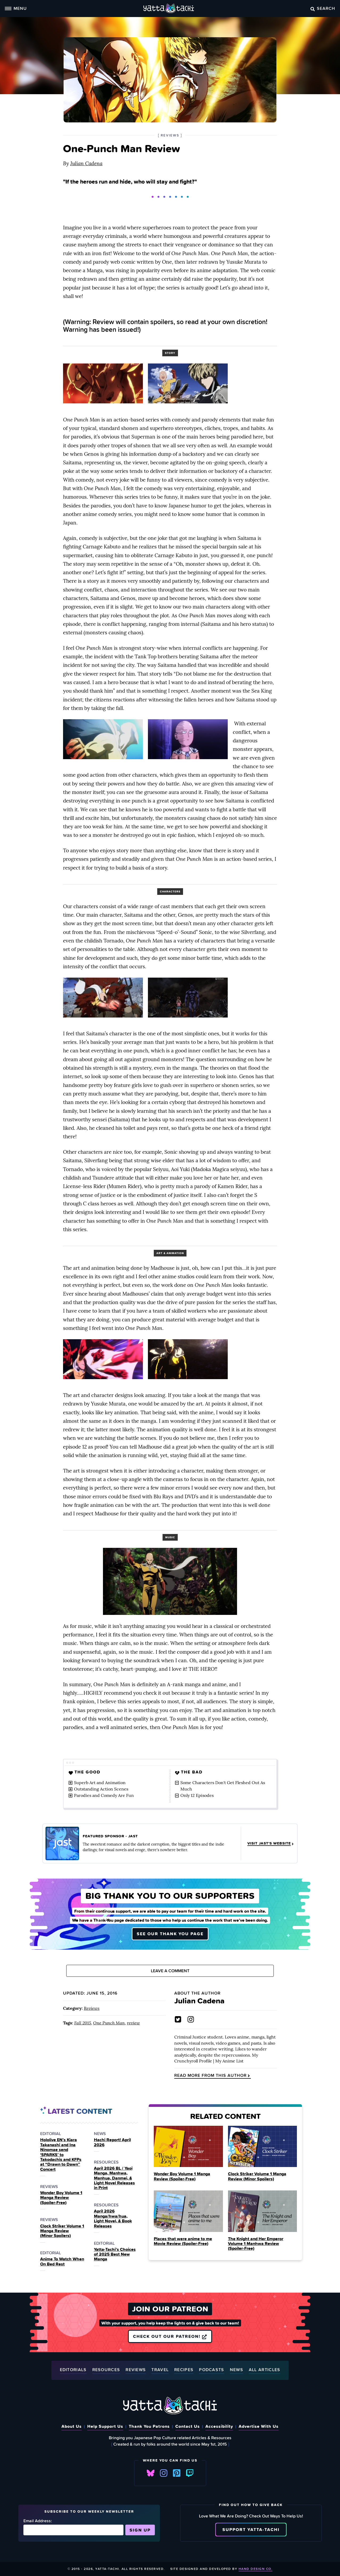 The width and height of the screenshot is (340, 2576). What do you see at coordinates (149, 2426) in the screenshot?
I see `Thank You Patrons` at bounding box center [149, 2426].